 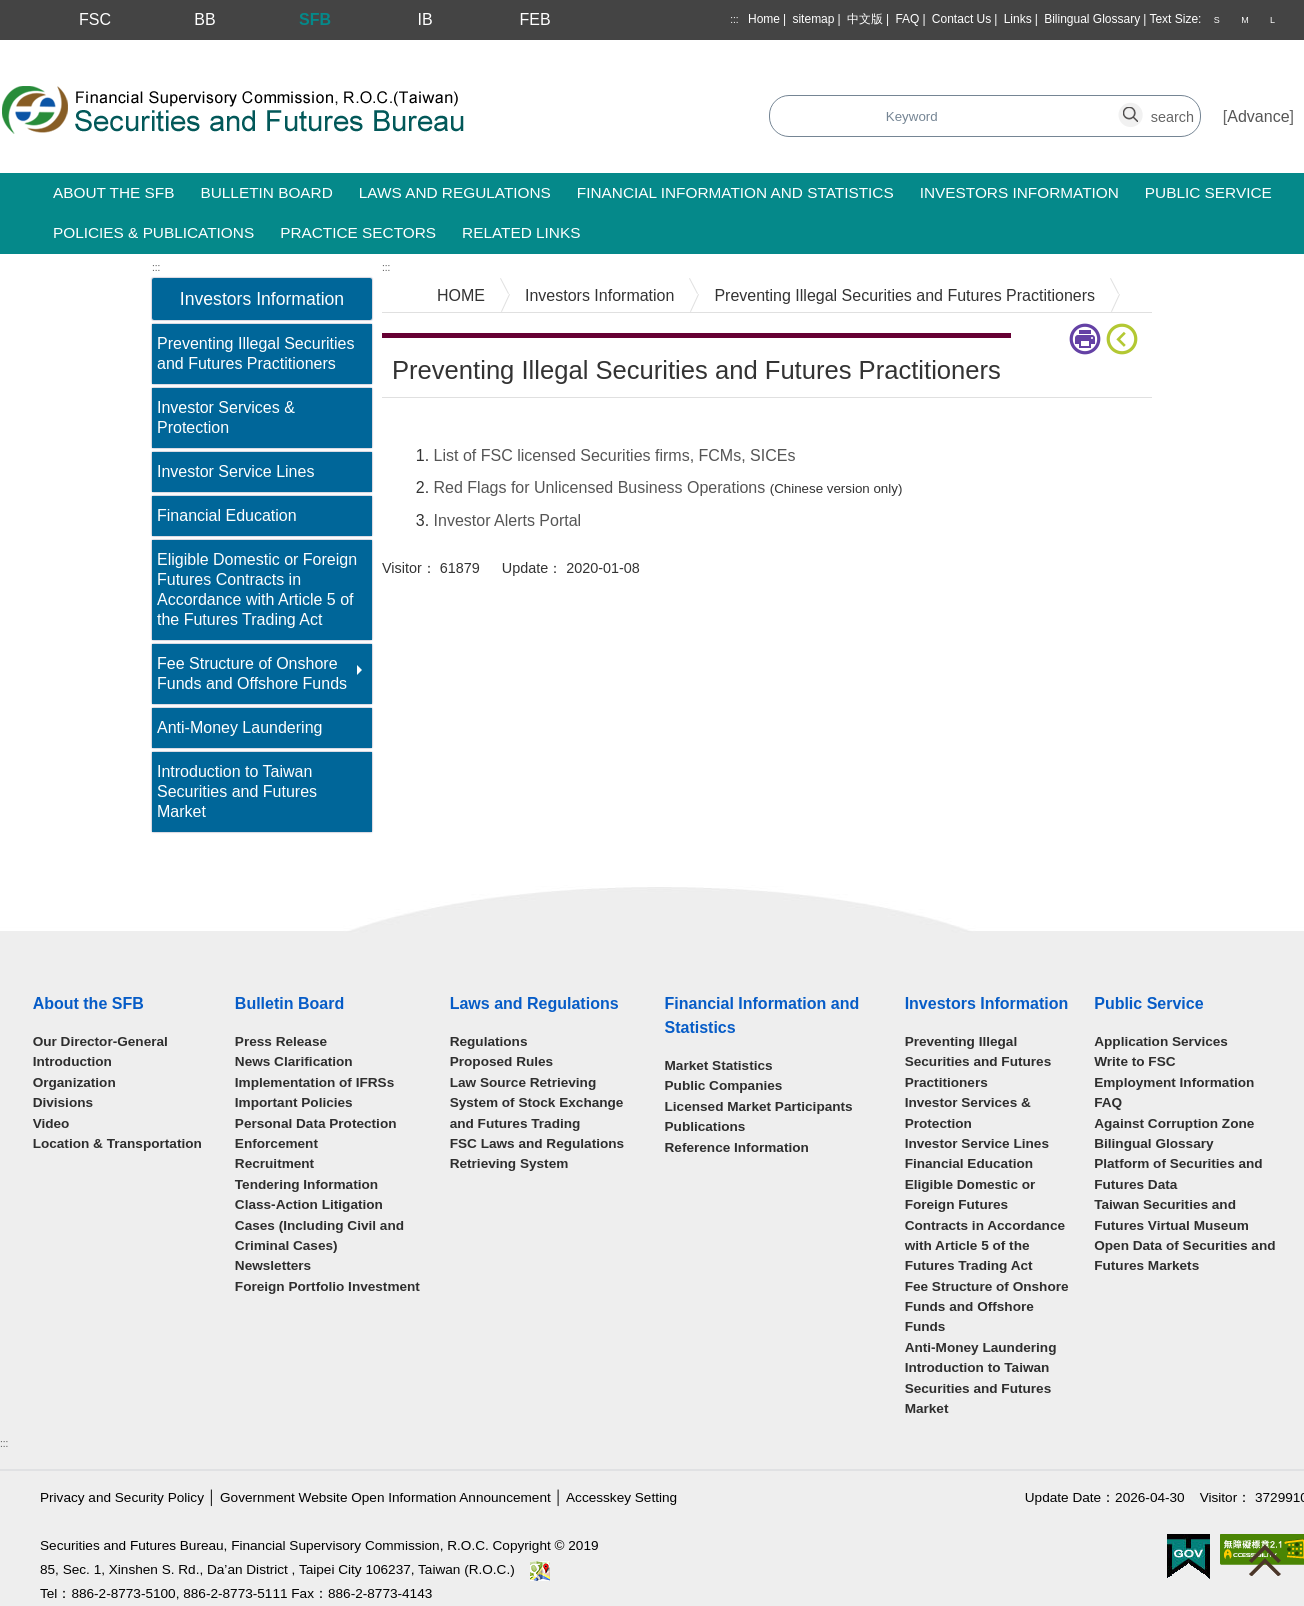 What do you see at coordinates (461, 295) in the screenshot?
I see `HOME` at bounding box center [461, 295].